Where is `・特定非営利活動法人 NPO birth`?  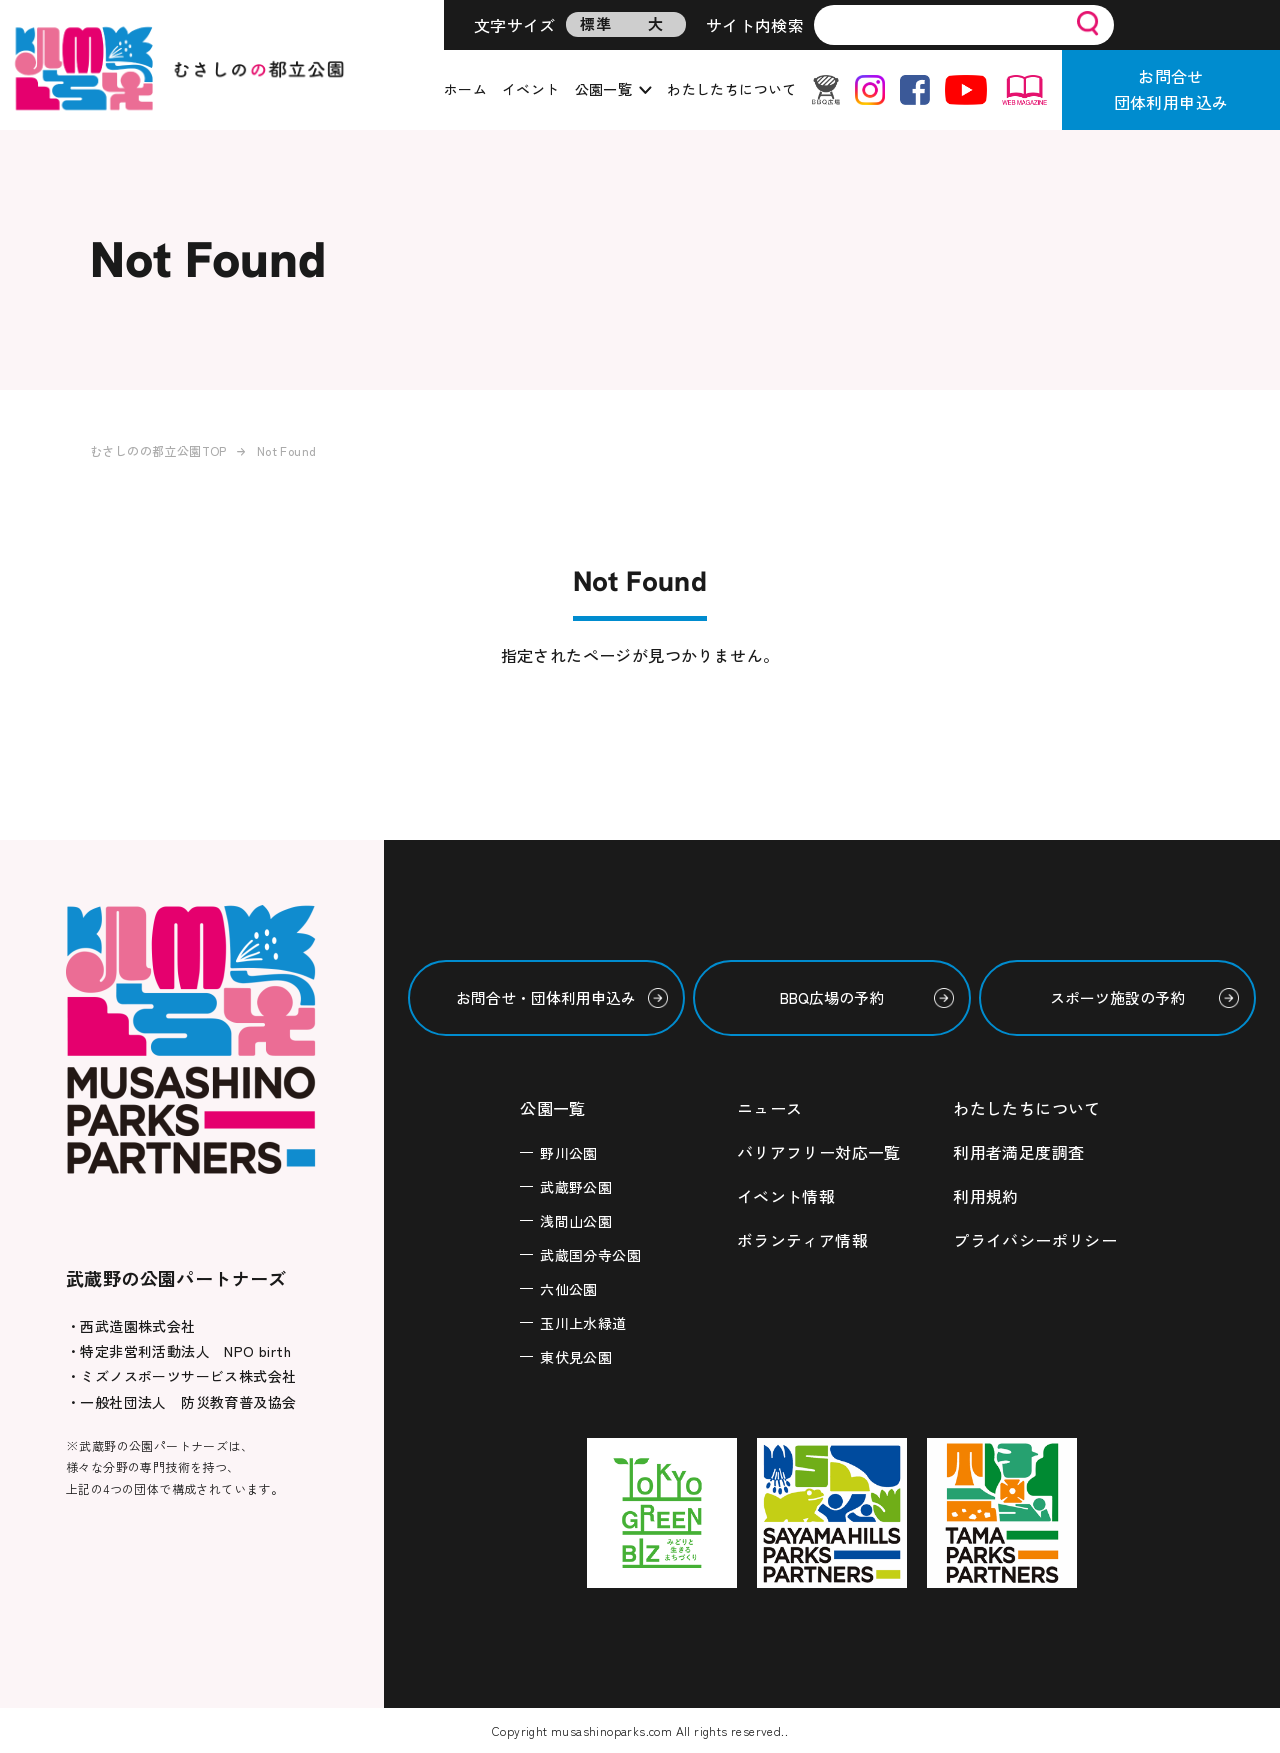 ・特定非営利活動法人 NPO birth is located at coordinates (178, 1351).